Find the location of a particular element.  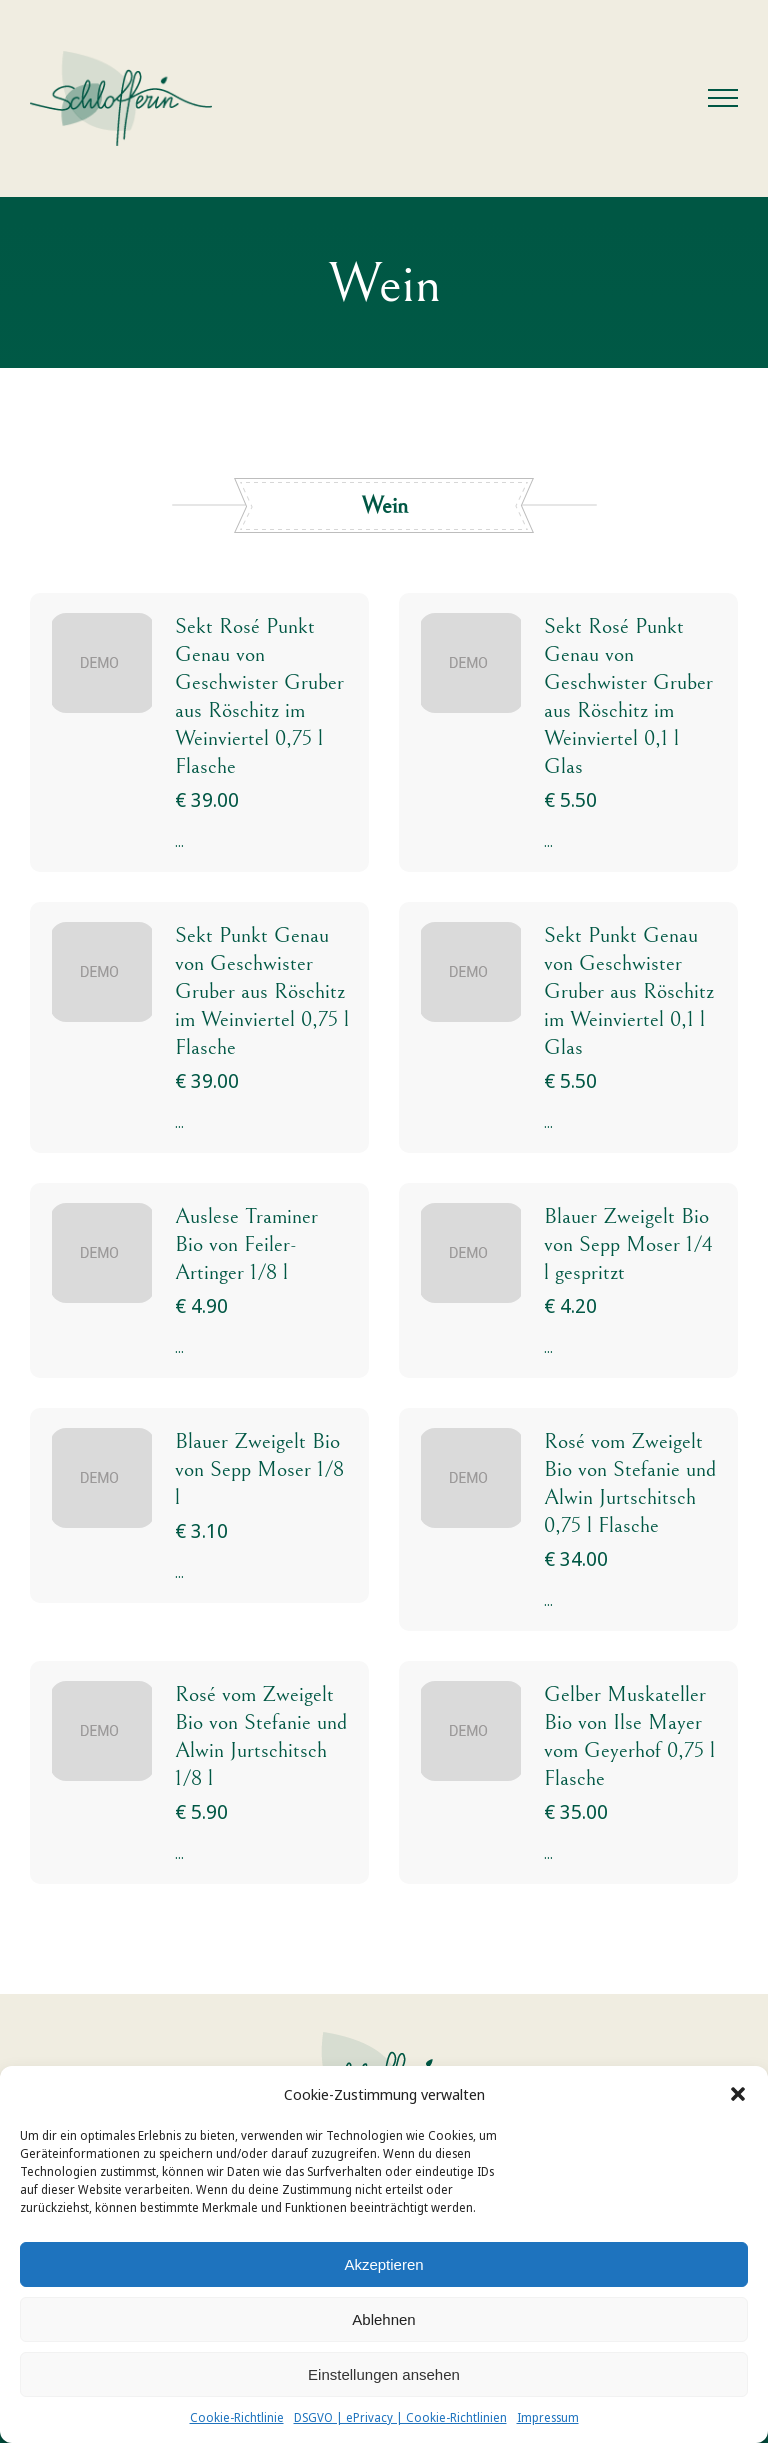

Sekt Punkt Genau von Geschwister Gruber aus Röschitz im Weinviertel 0,1 l Glas is located at coordinates (629, 991).